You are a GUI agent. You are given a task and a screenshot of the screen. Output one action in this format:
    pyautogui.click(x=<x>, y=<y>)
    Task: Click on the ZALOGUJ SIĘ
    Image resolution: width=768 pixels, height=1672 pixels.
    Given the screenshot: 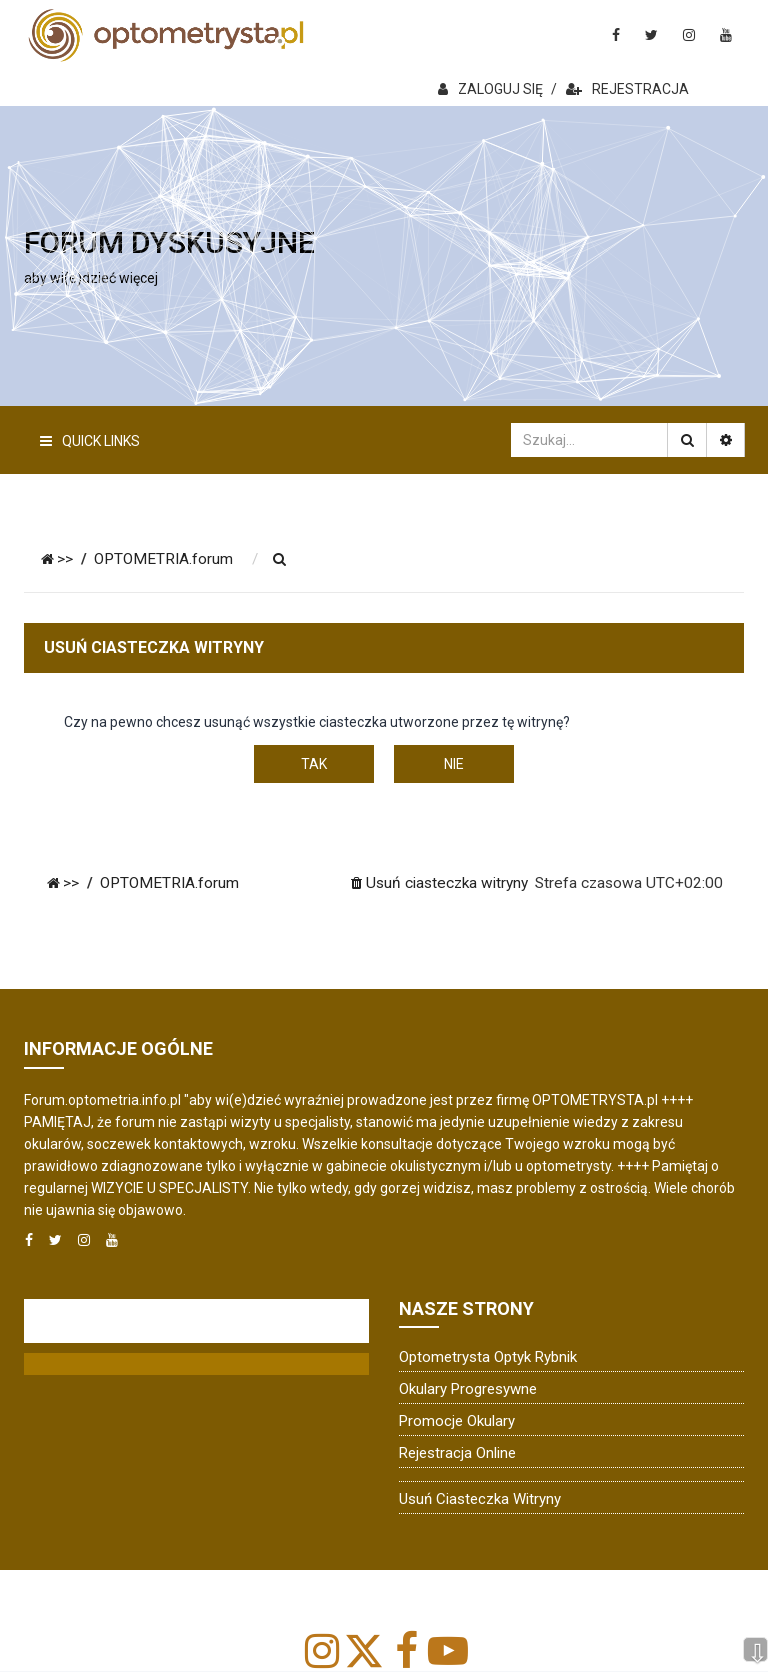 What is the action you would take?
    pyautogui.click(x=490, y=89)
    